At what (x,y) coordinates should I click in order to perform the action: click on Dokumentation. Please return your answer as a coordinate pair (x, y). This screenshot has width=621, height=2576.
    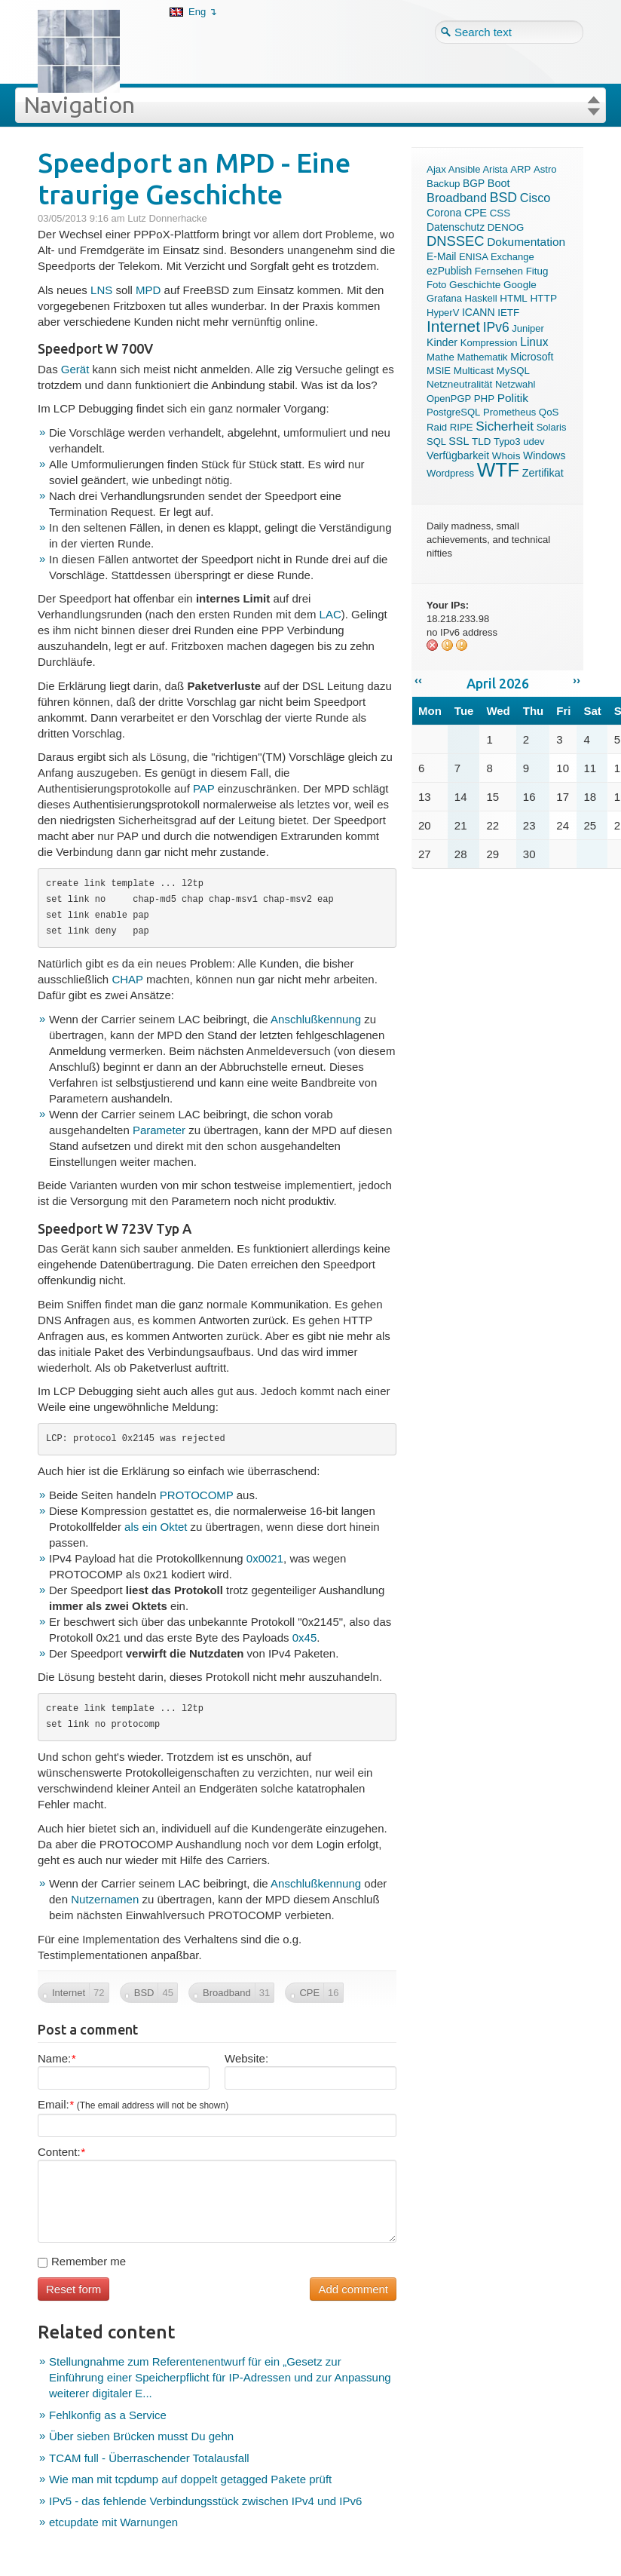
    Looking at the image, I should click on (526, 241).